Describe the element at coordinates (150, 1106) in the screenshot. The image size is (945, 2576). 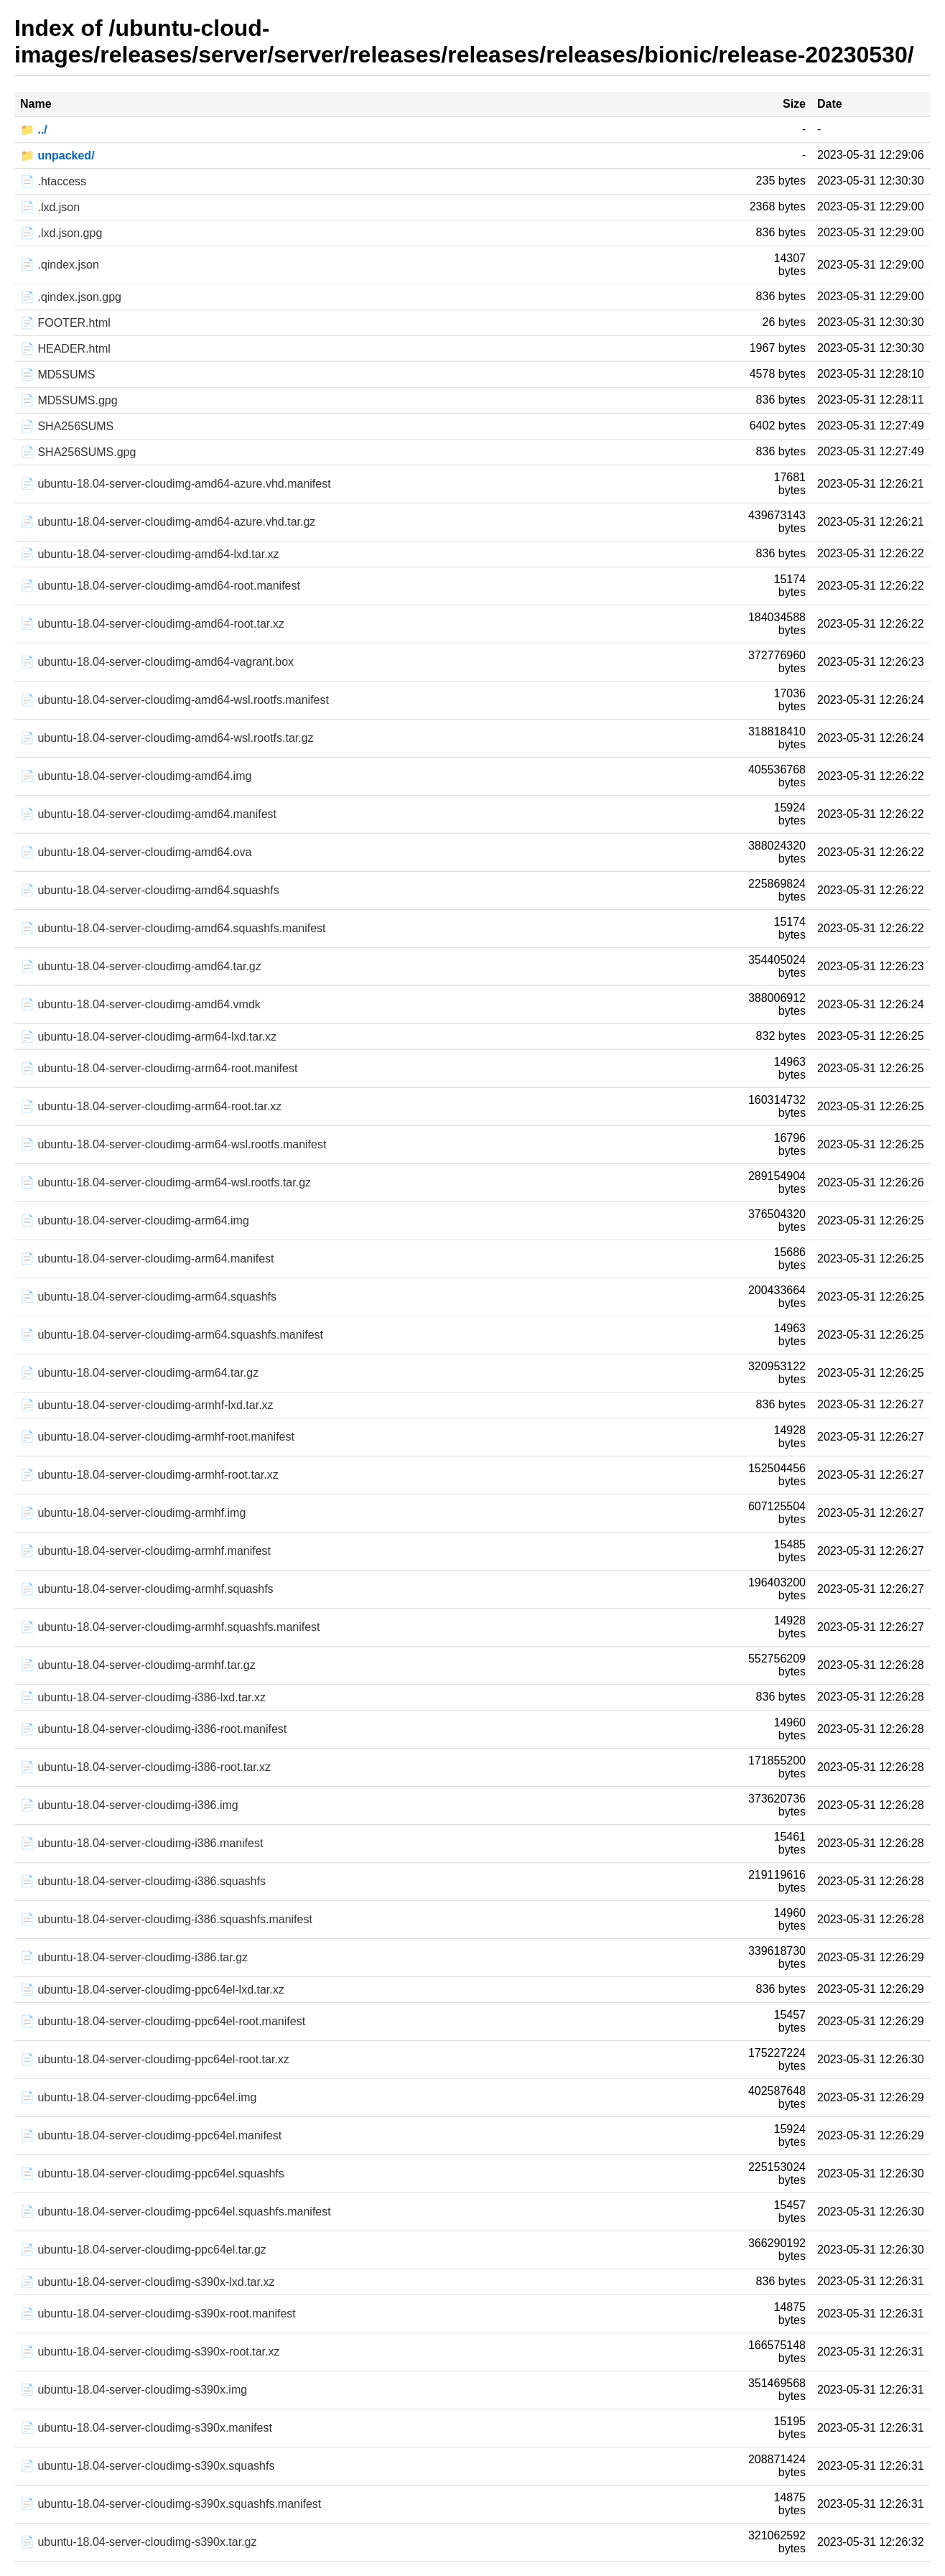
I see `📄 ubuntu-18.04-server-cloudimg-arm64-root.tar.xz` at that location.